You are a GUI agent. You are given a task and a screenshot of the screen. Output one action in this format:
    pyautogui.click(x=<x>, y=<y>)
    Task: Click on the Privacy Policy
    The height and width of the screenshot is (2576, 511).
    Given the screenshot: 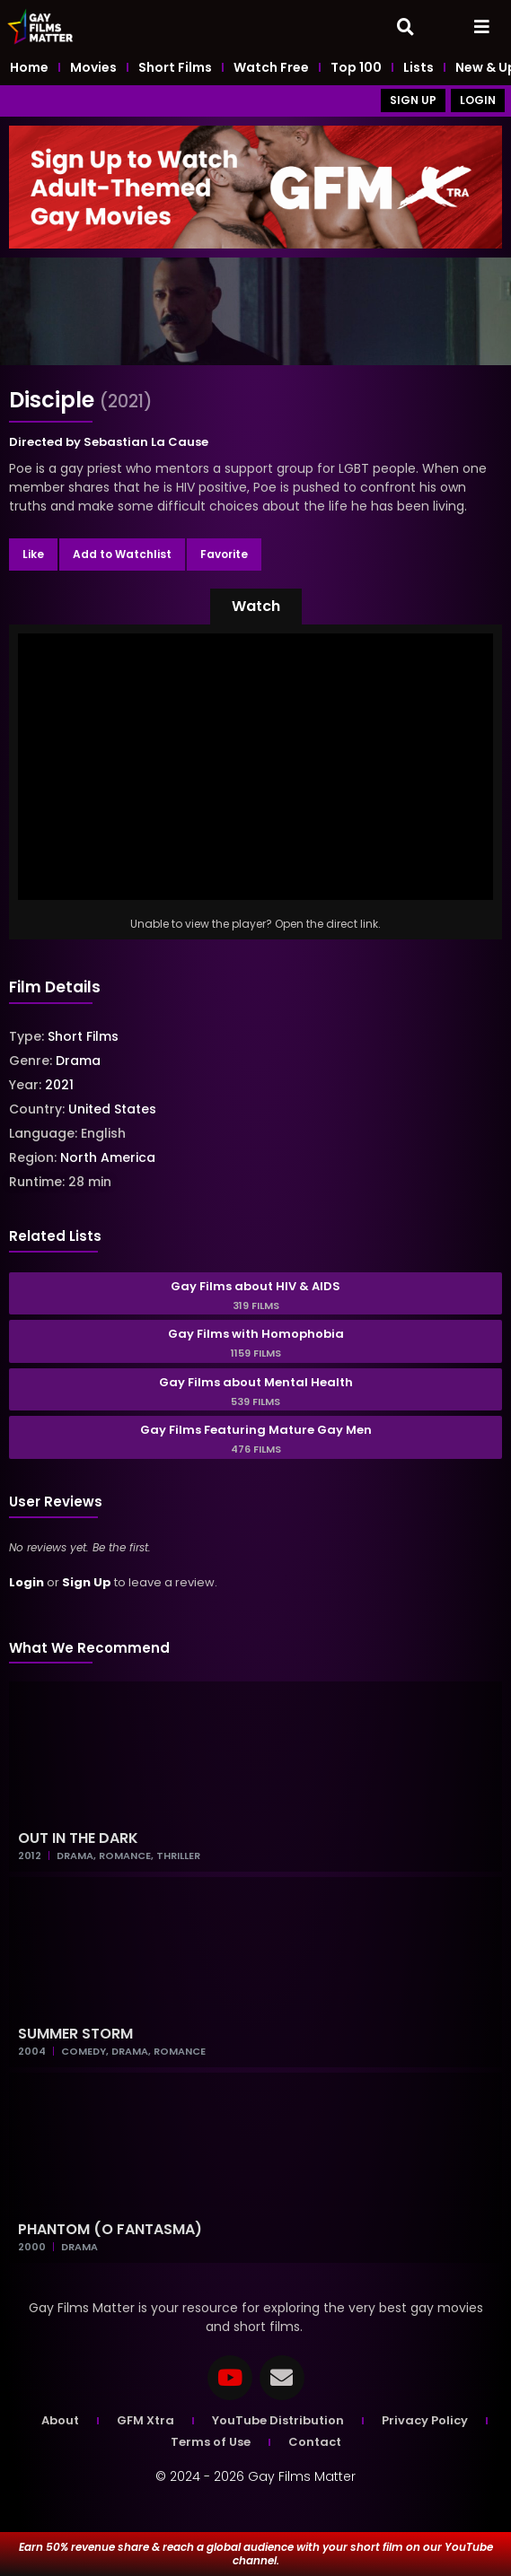 What is the action you would take?
    pyautogui.click(x=425, y=2420)
    